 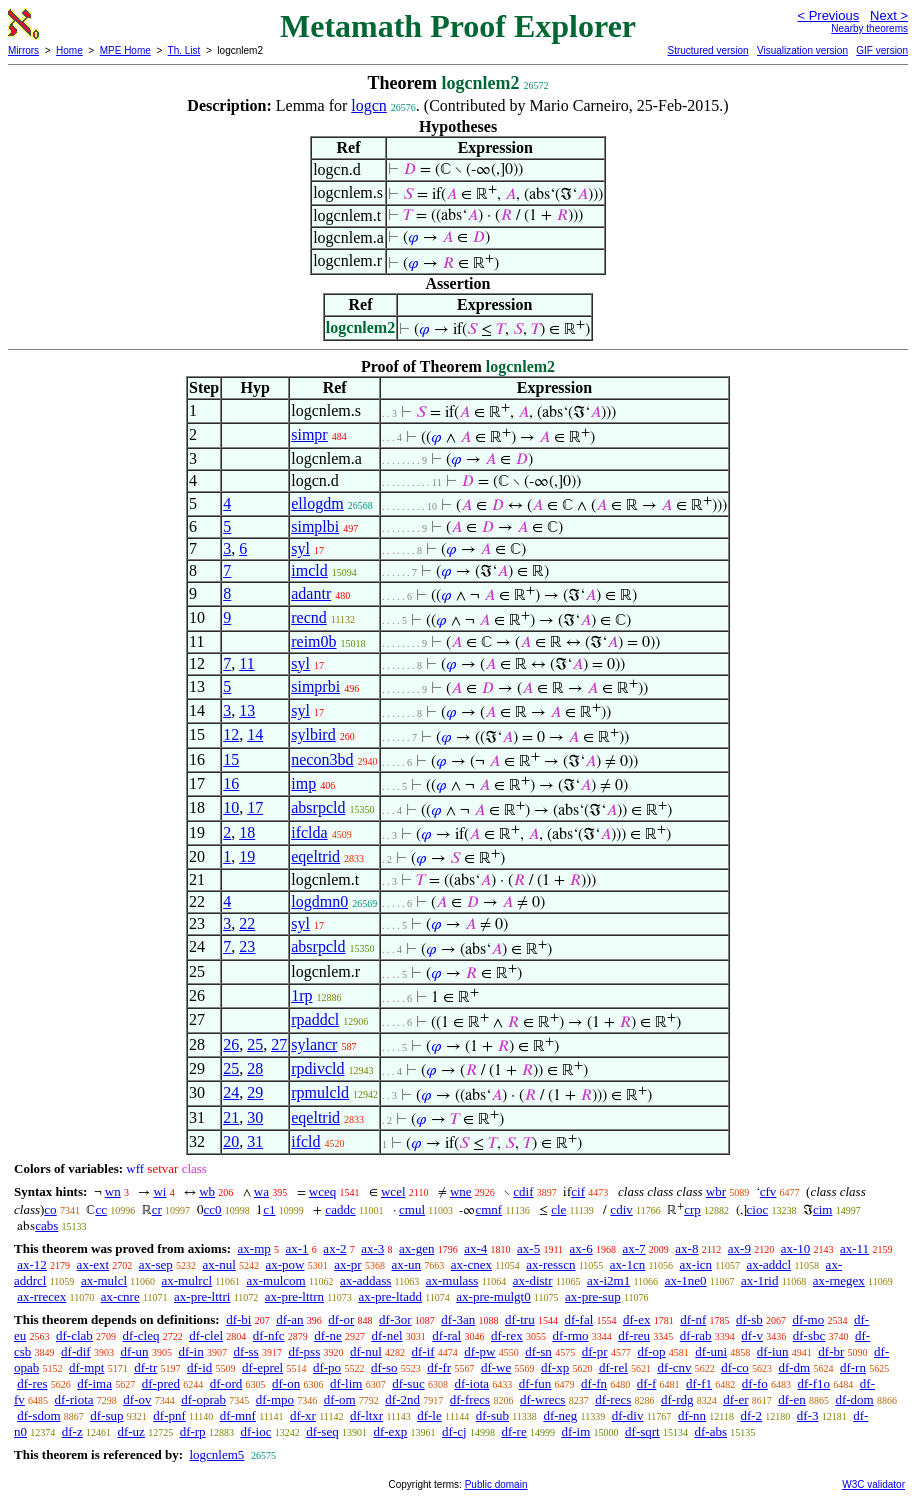 What do you see at coordinates (627, 1264) in the screenshot?
I see `ax-1cn` at bounding box center [627, 1264].